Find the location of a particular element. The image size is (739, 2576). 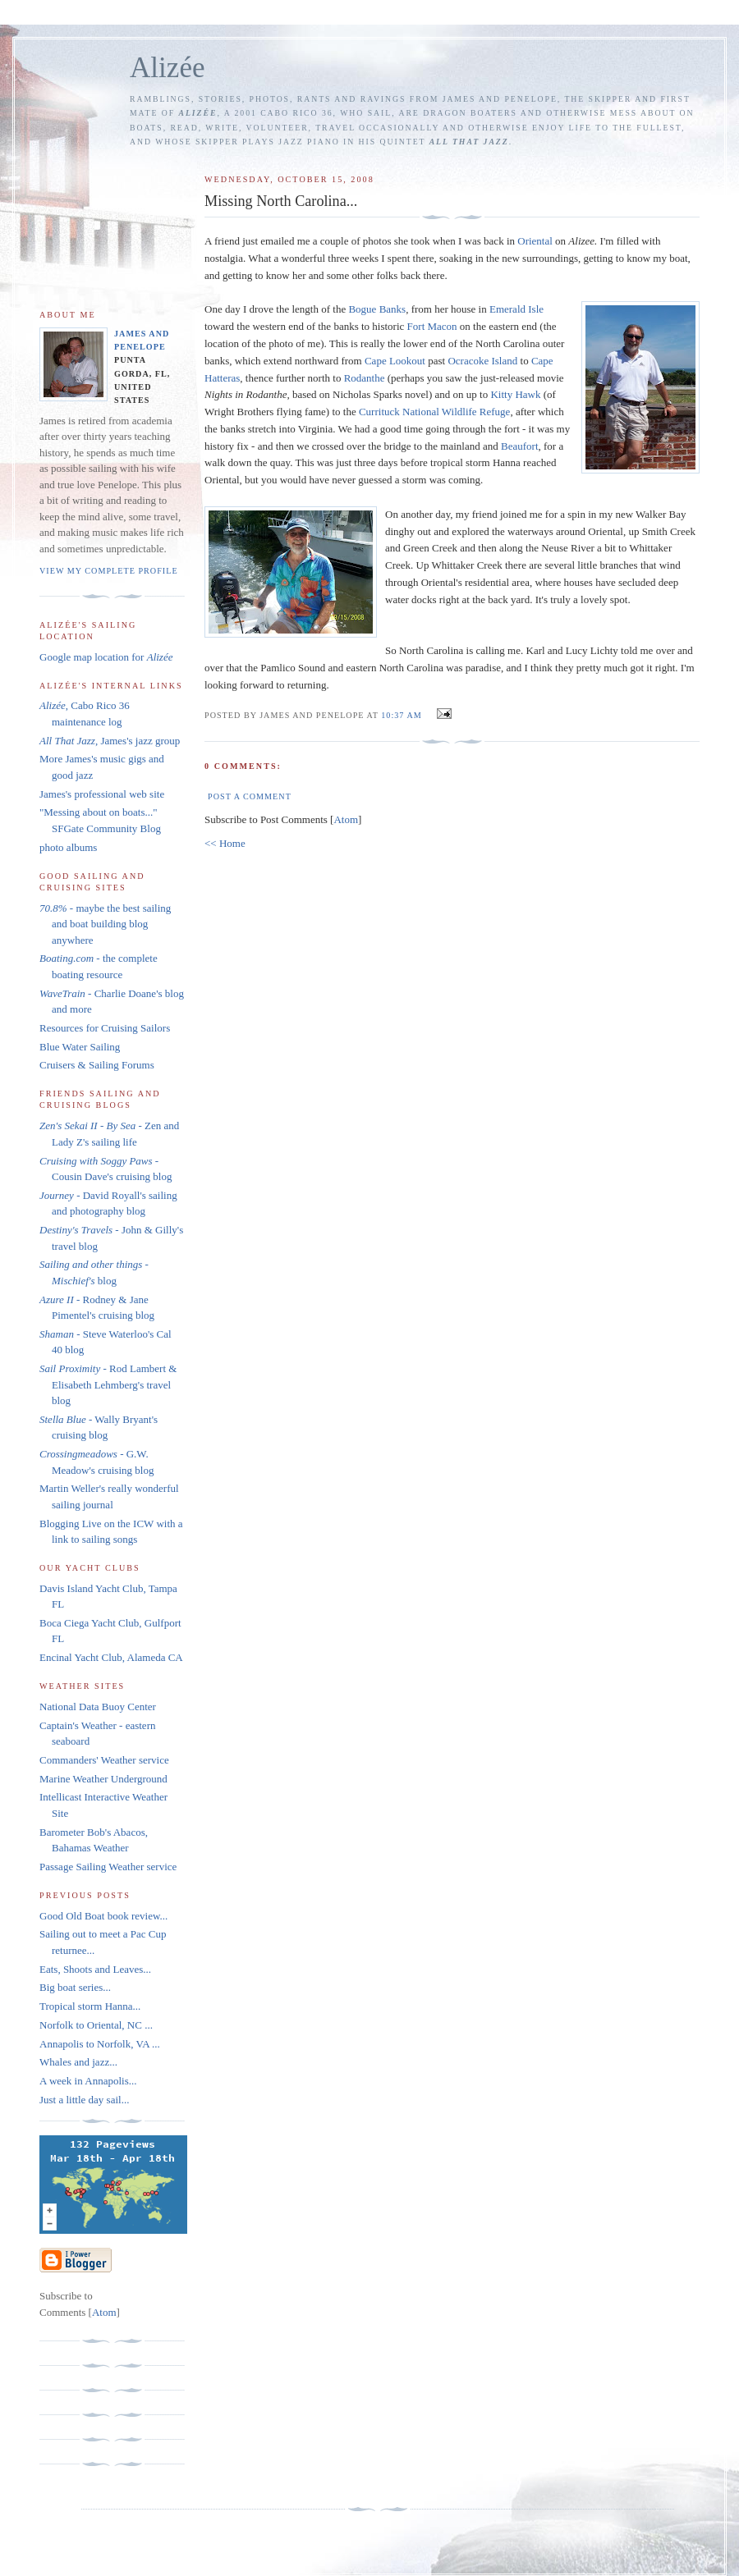

Norfolk to Oriental, NC ... is located at coordinates (96, 2025).